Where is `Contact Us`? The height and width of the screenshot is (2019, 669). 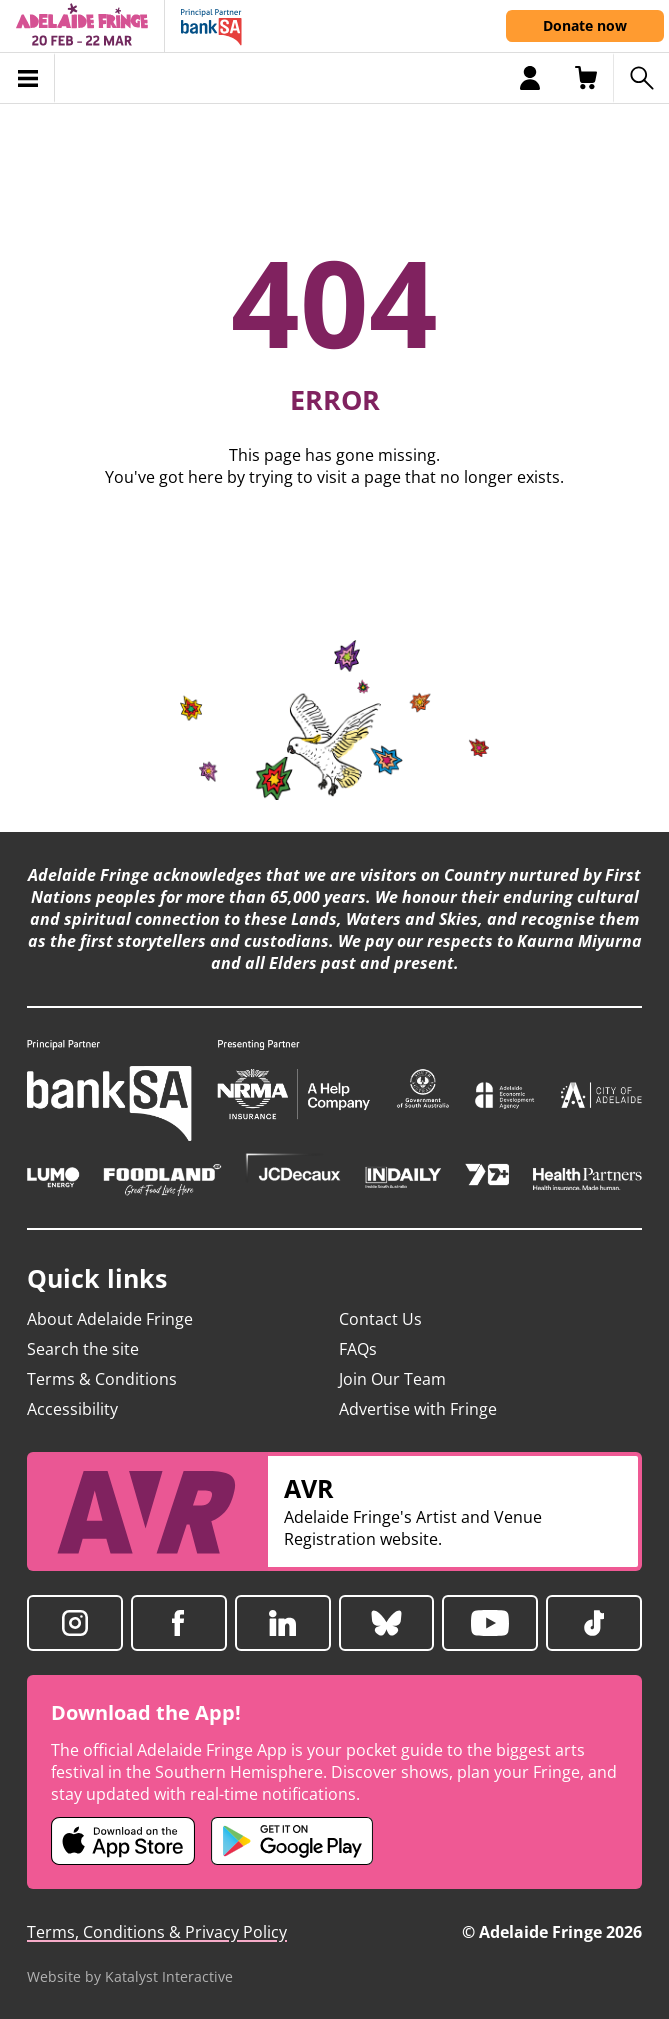
Contact Us is located at coordinates (380, 1319).